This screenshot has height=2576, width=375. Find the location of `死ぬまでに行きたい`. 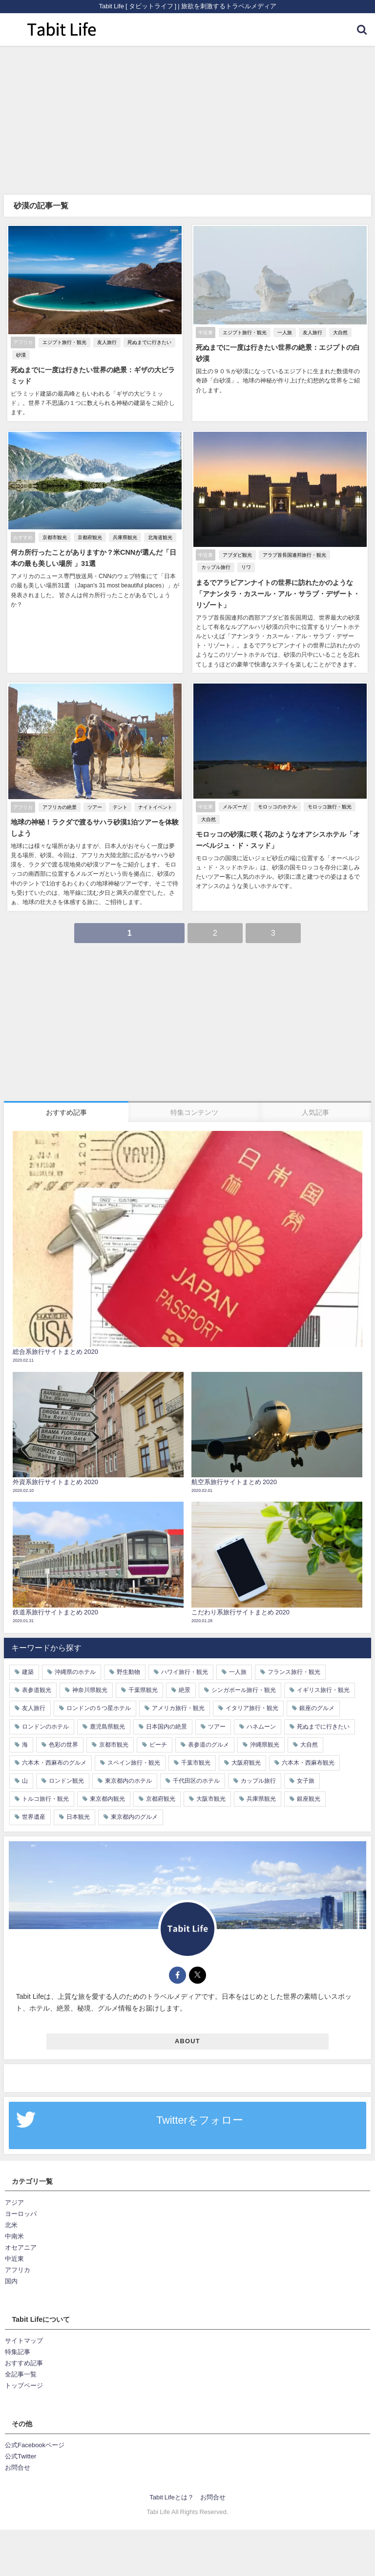

死ぬまでに行きたい is located at coordinates (148, 343).